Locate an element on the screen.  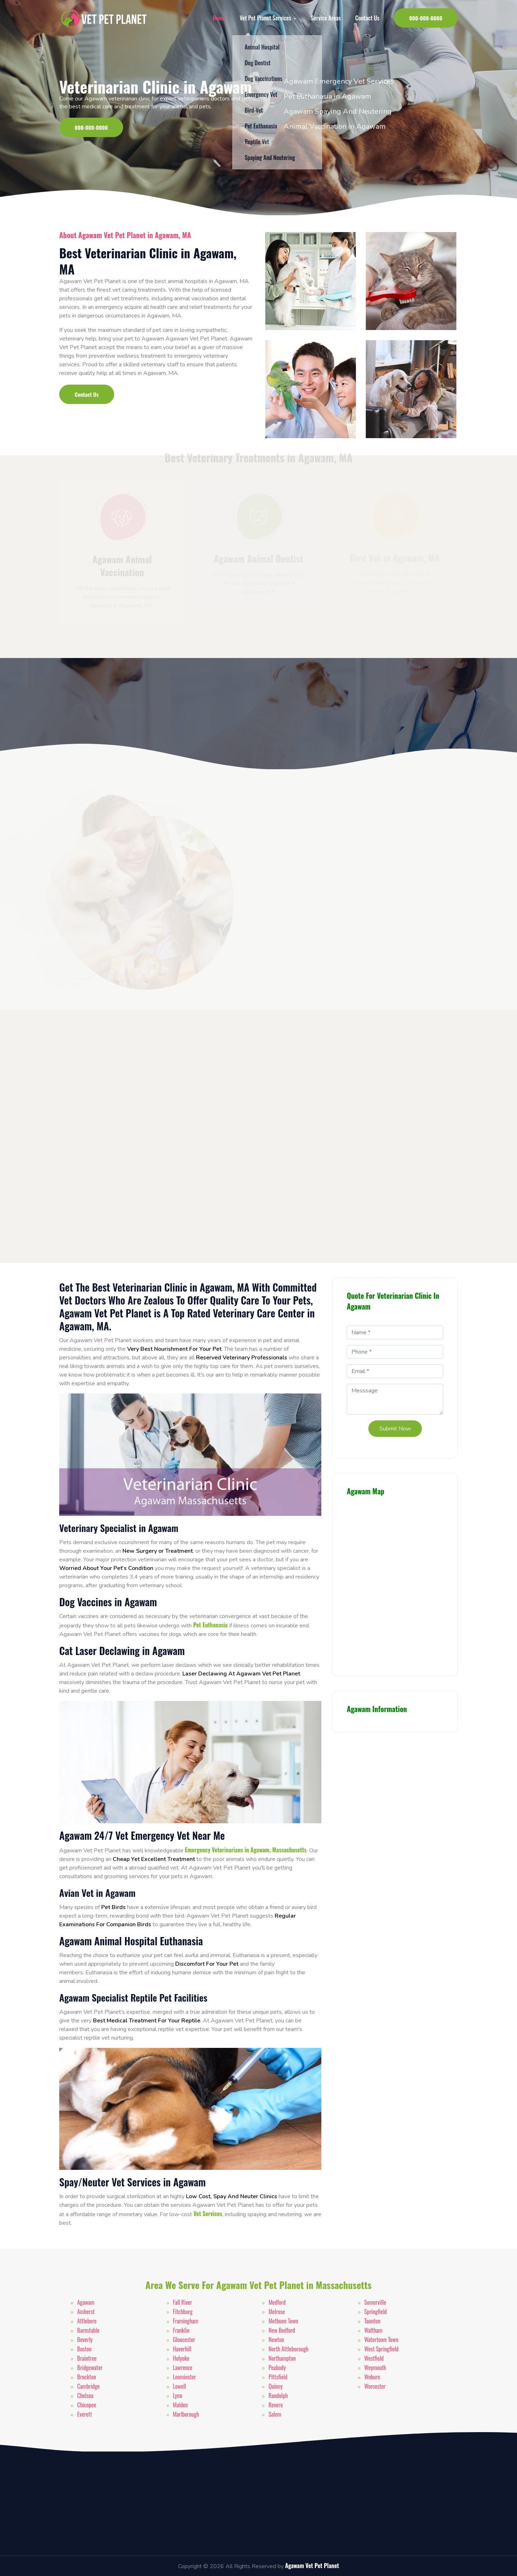
Medford is located at coordinates (277, 2302).